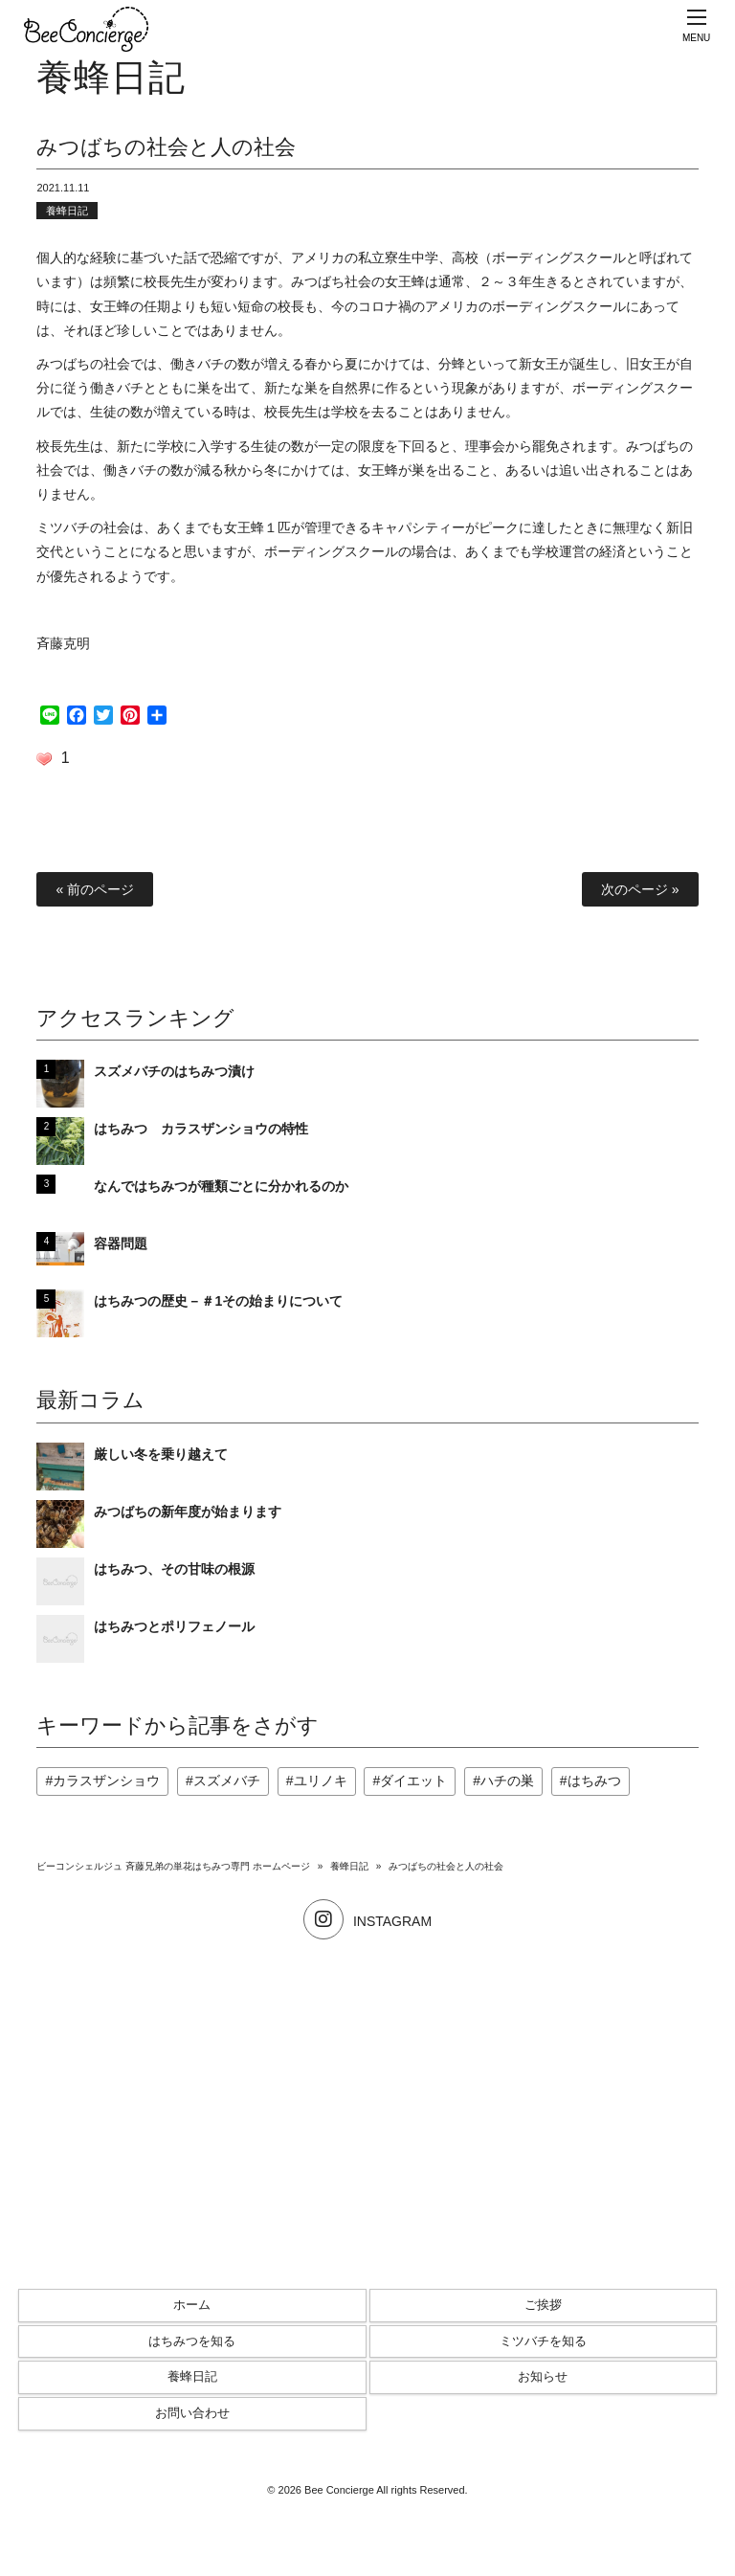  Describe the element at coordinates (95, 889) in the screenshot. I see `« 前のページ` at that location.